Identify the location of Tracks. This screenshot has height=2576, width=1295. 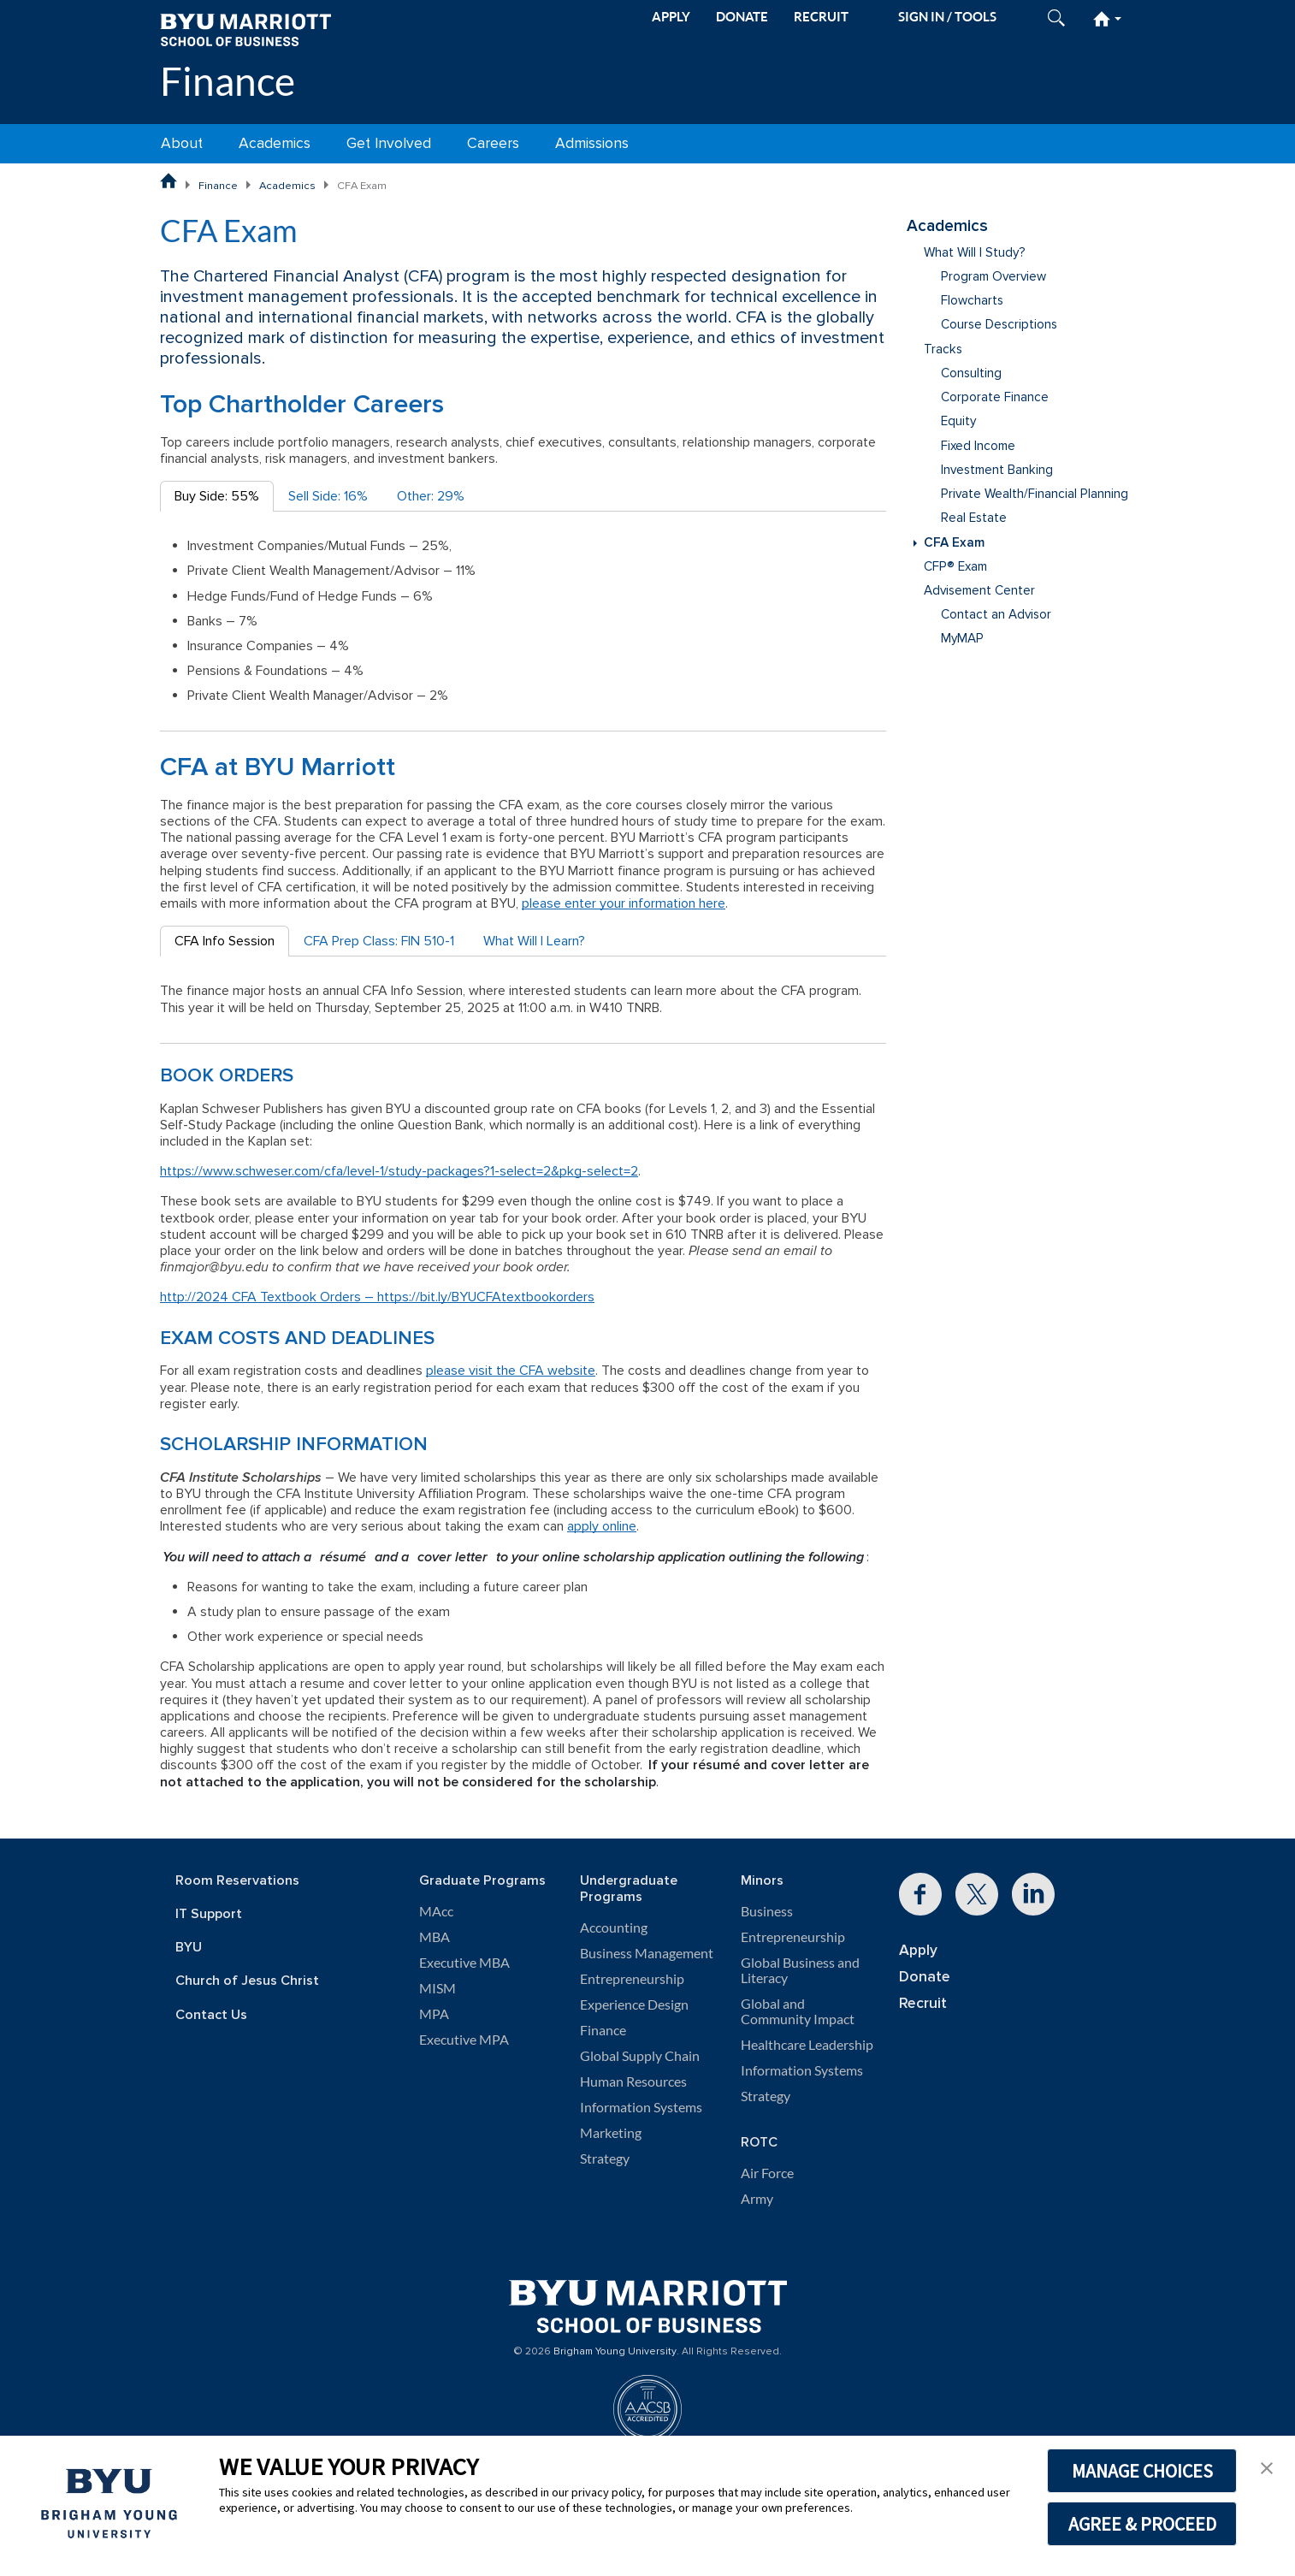
(943, 349).